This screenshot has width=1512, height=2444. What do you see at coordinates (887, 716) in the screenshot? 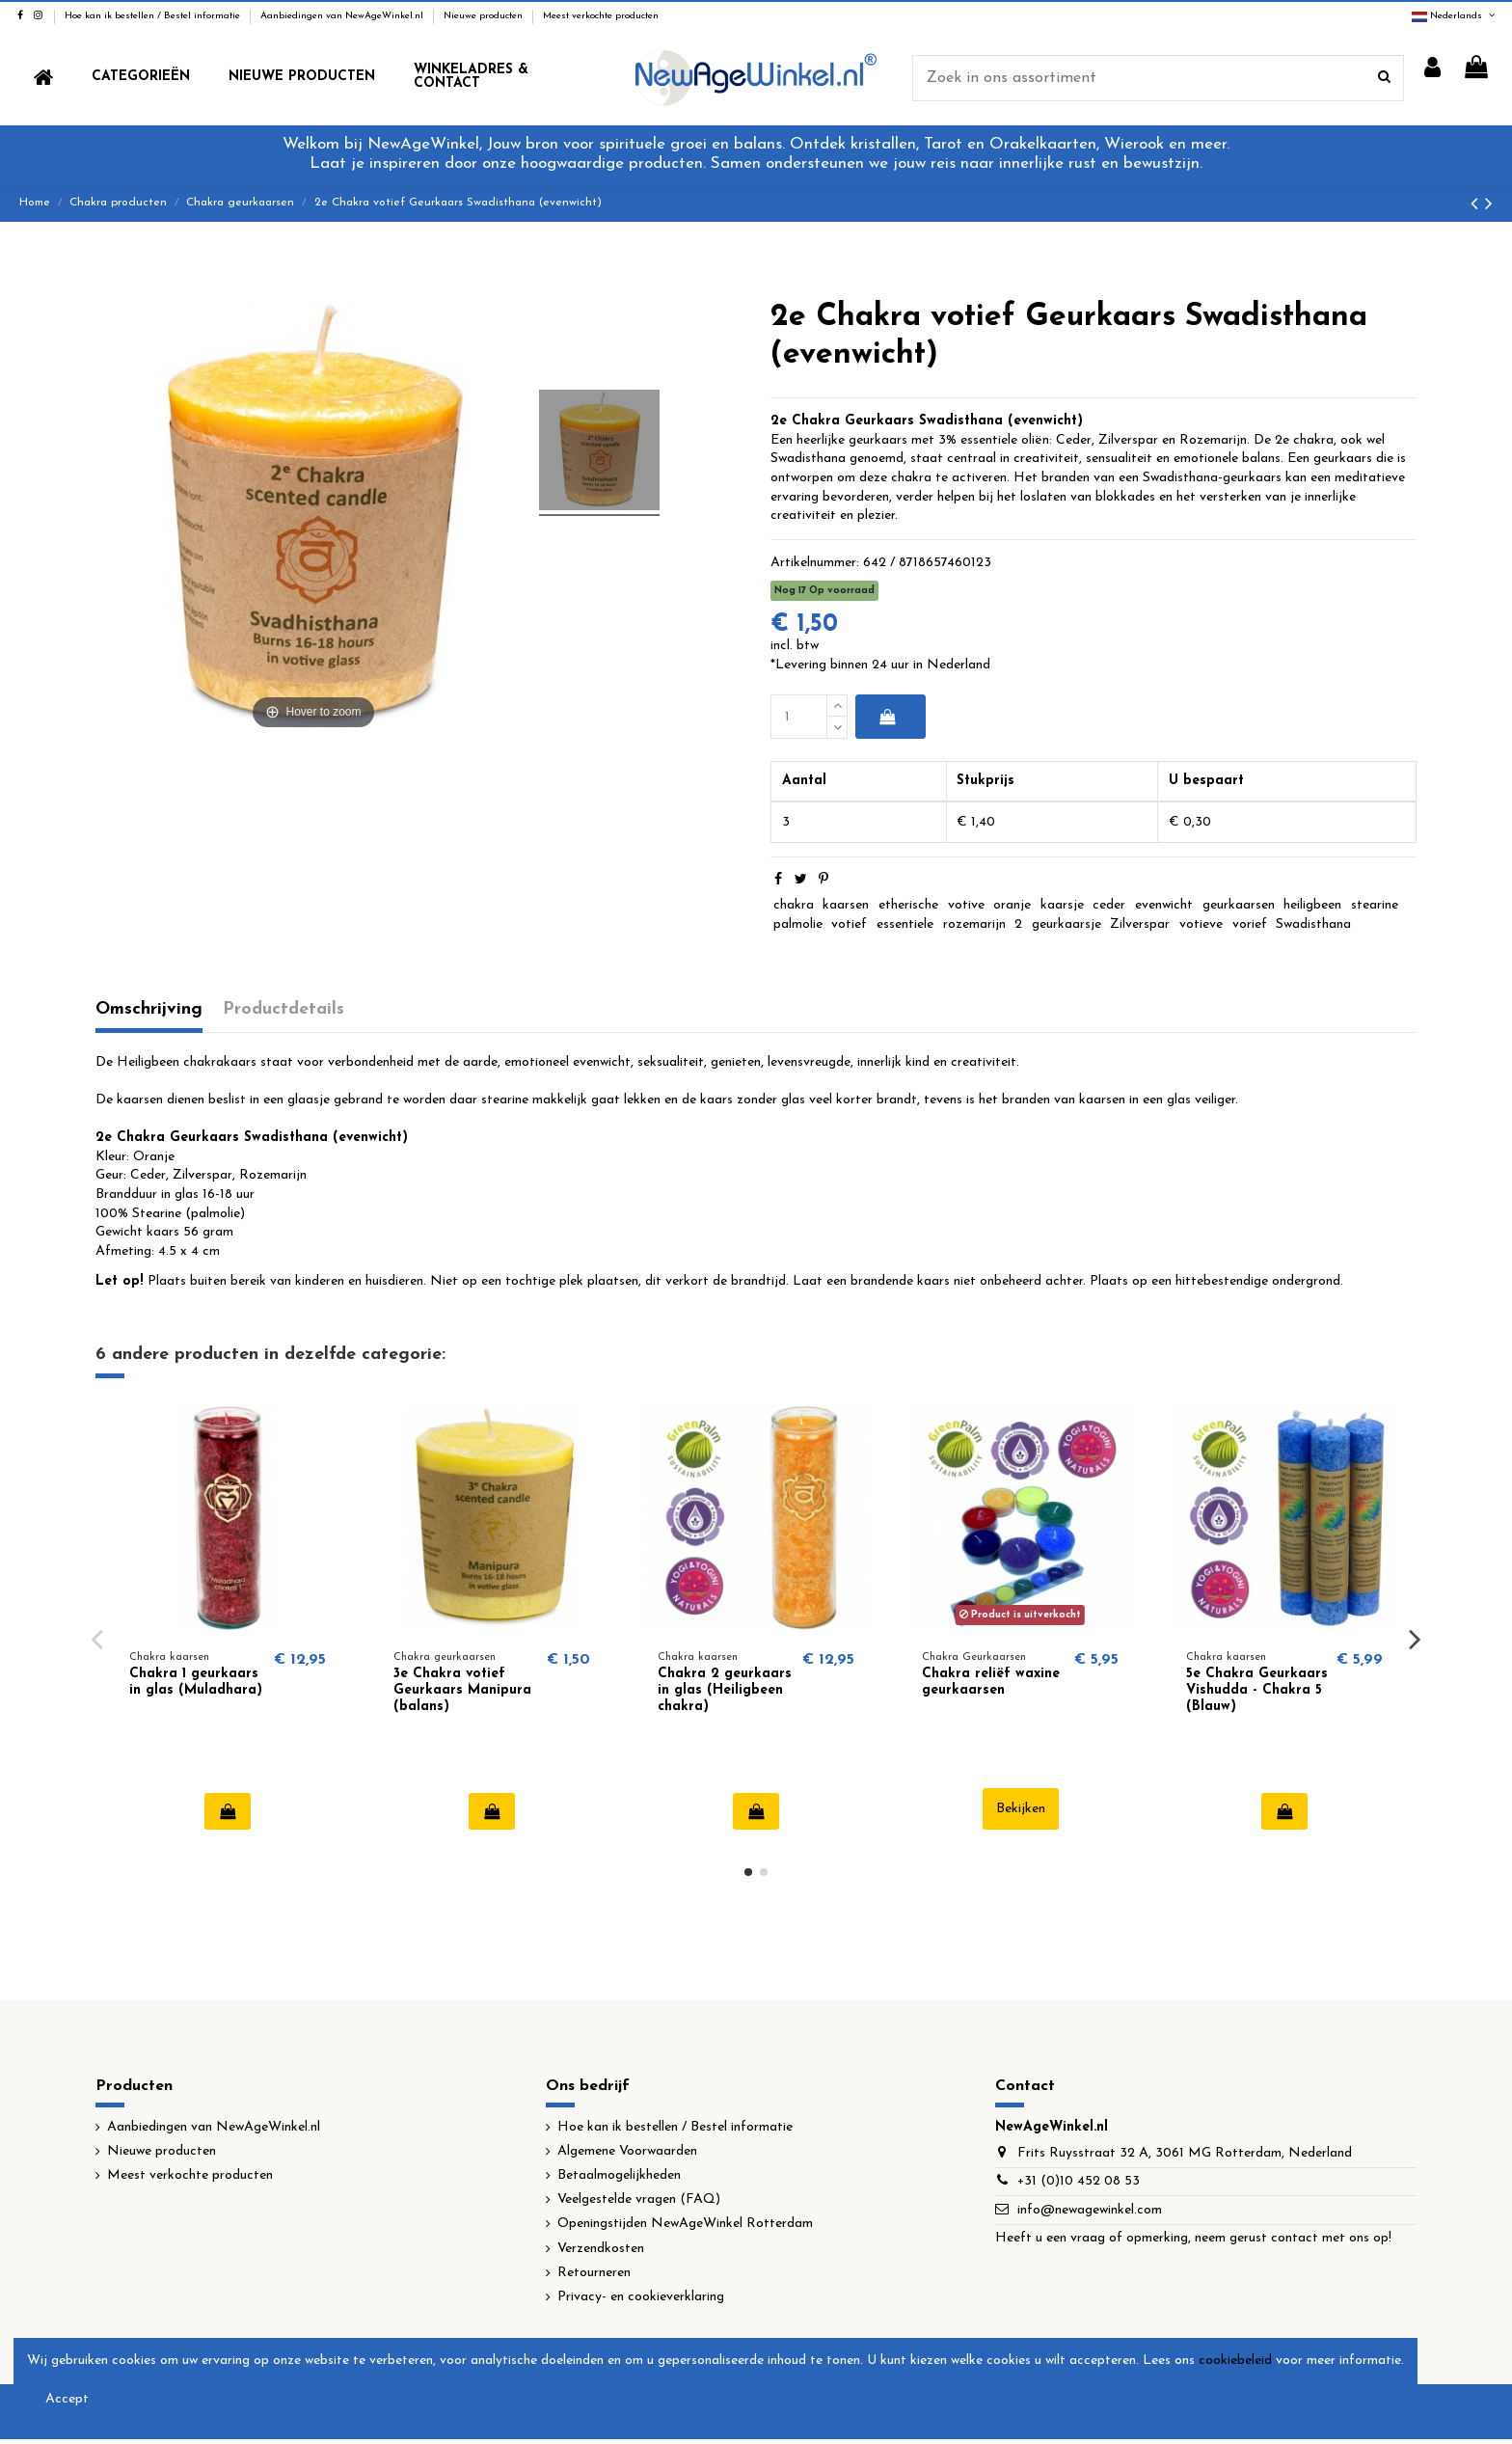
I see `In winkelwagen` at bounding box center [887, 716].